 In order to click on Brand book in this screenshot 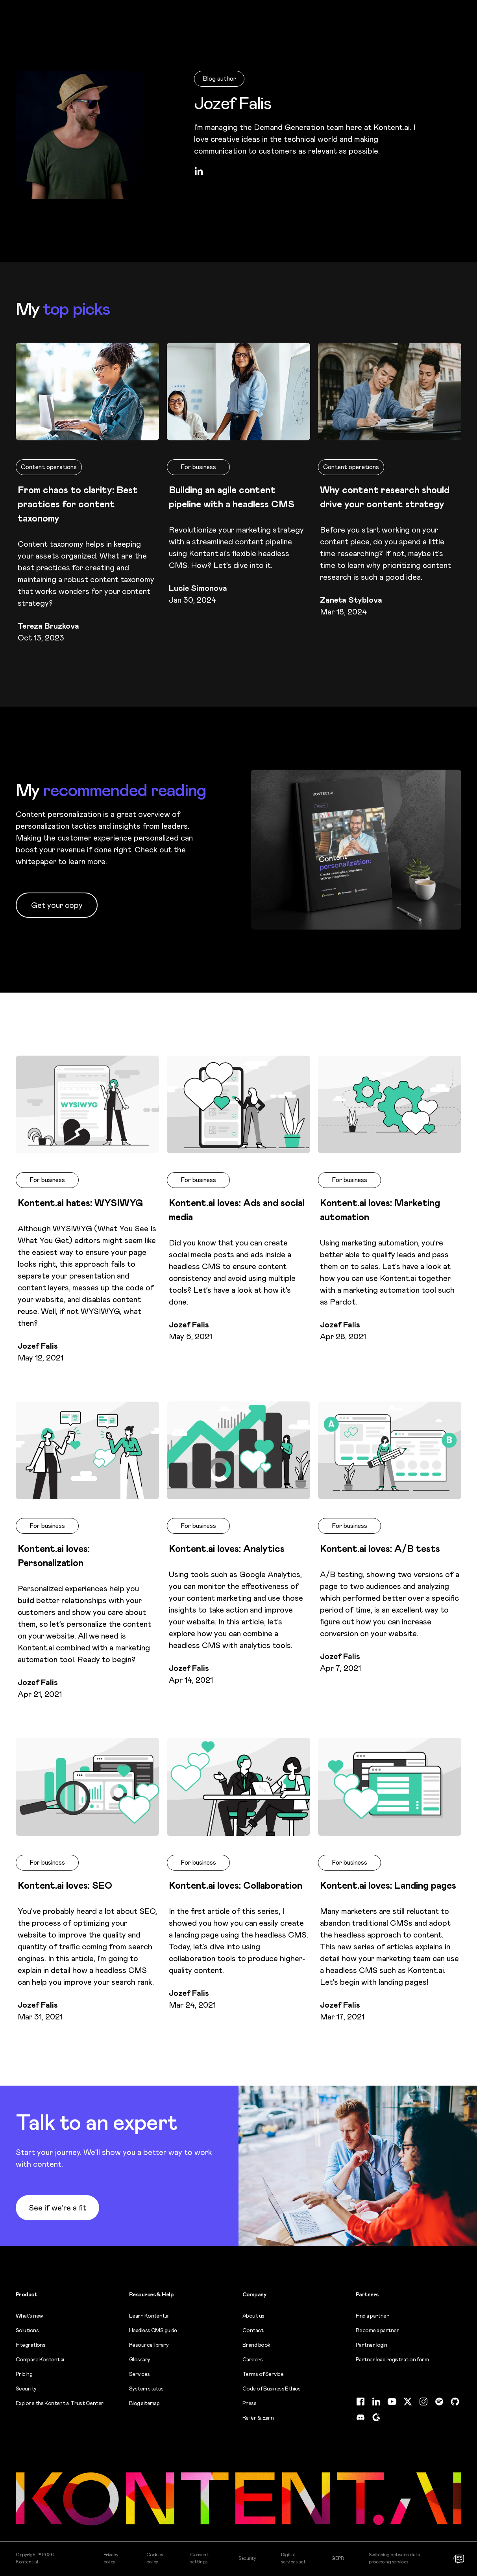, I will do `click(256, 2344)`.